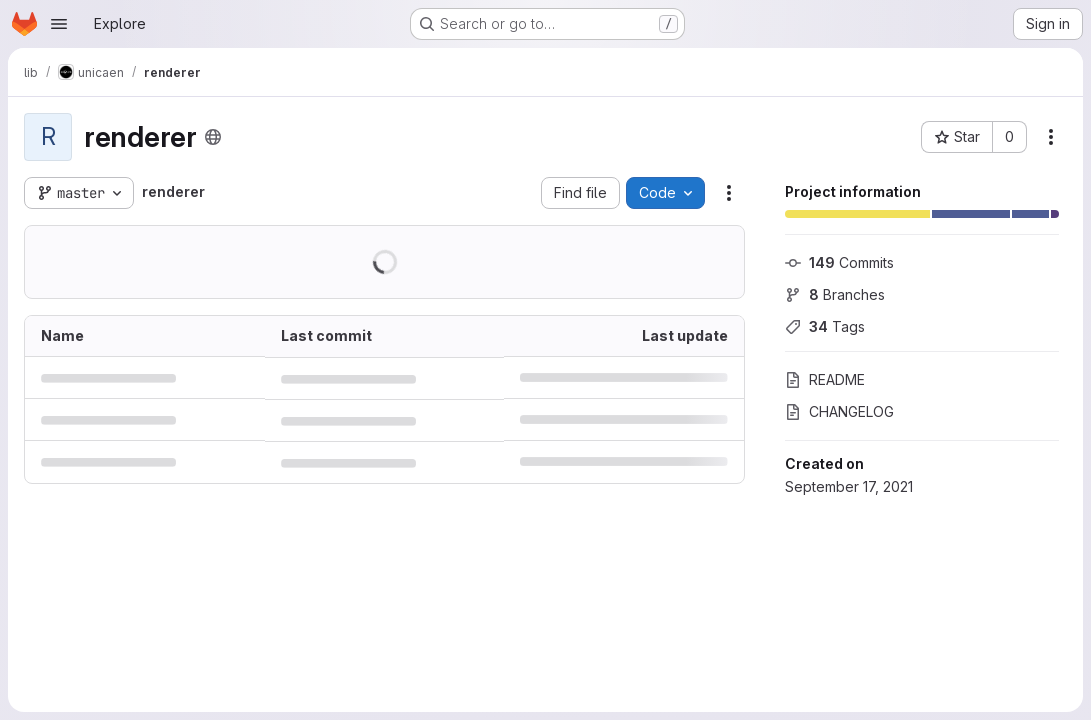 The height and width of the screenshot is (720, 1091). I want to click on CHANGELOG, so click(839, 411).